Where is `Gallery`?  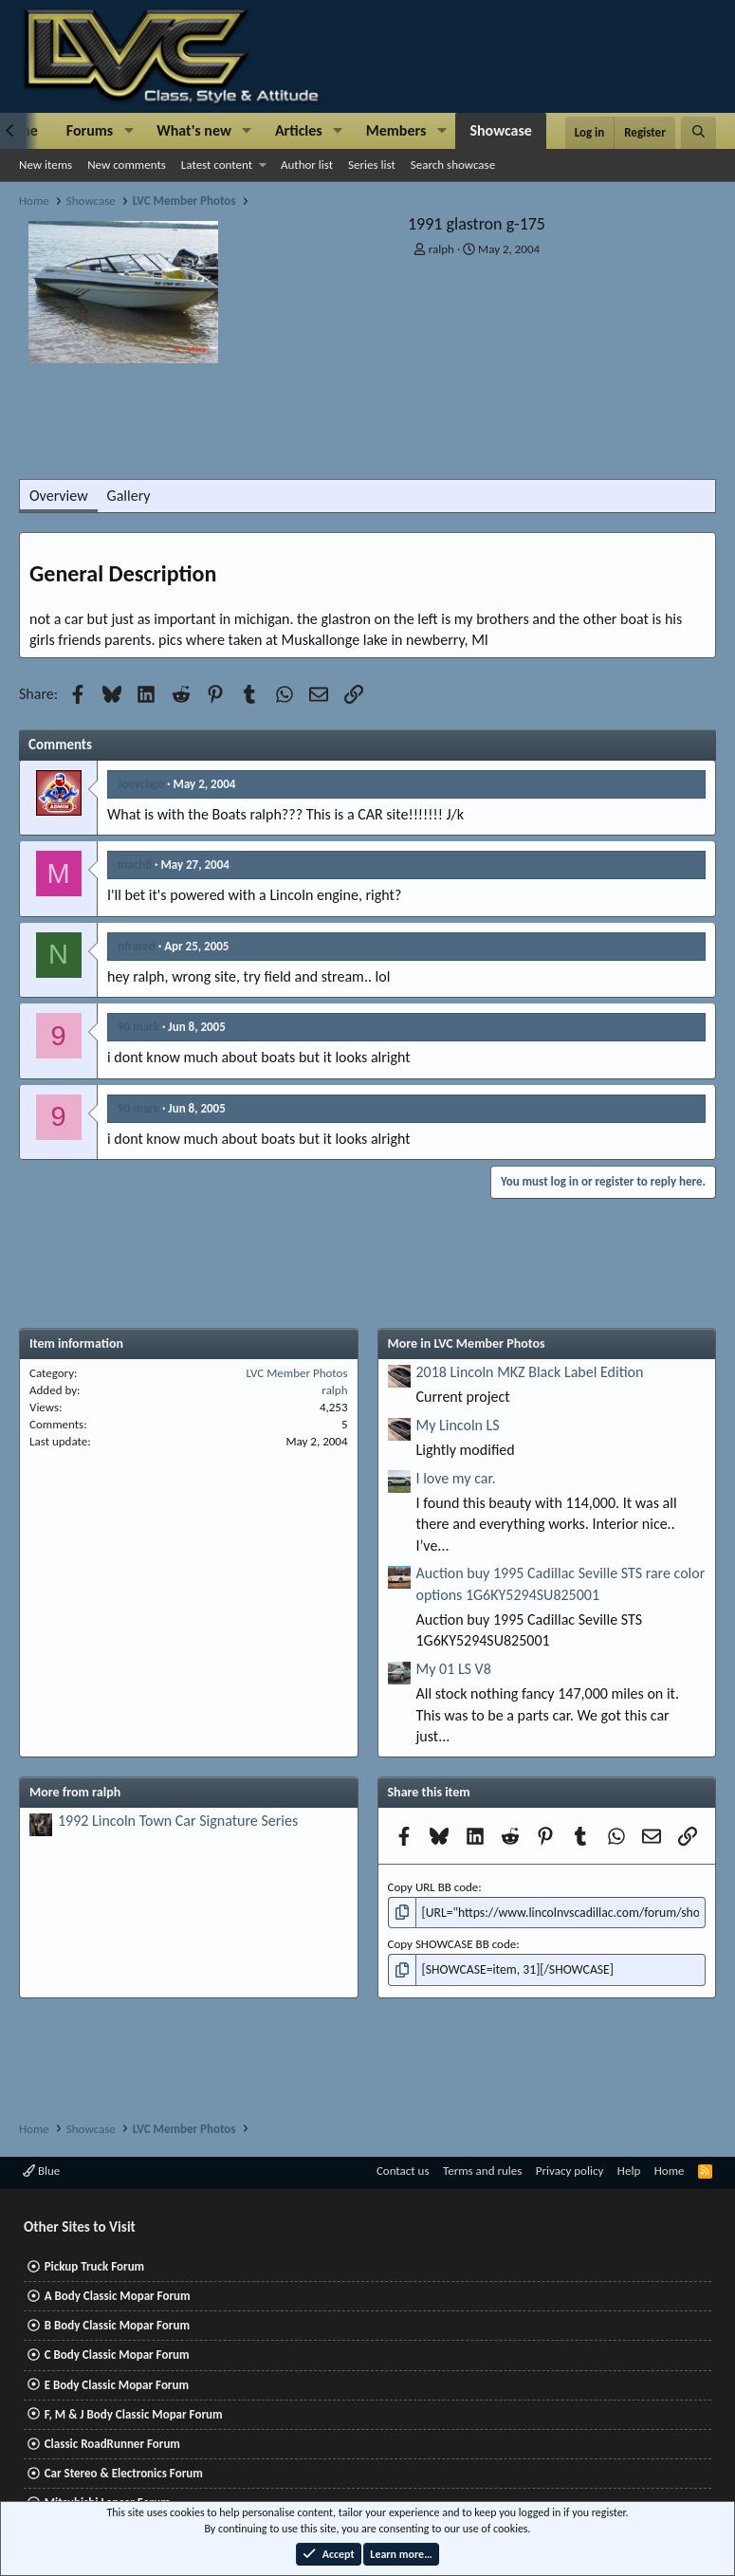 Gallery is located at coordinates (129, 496).